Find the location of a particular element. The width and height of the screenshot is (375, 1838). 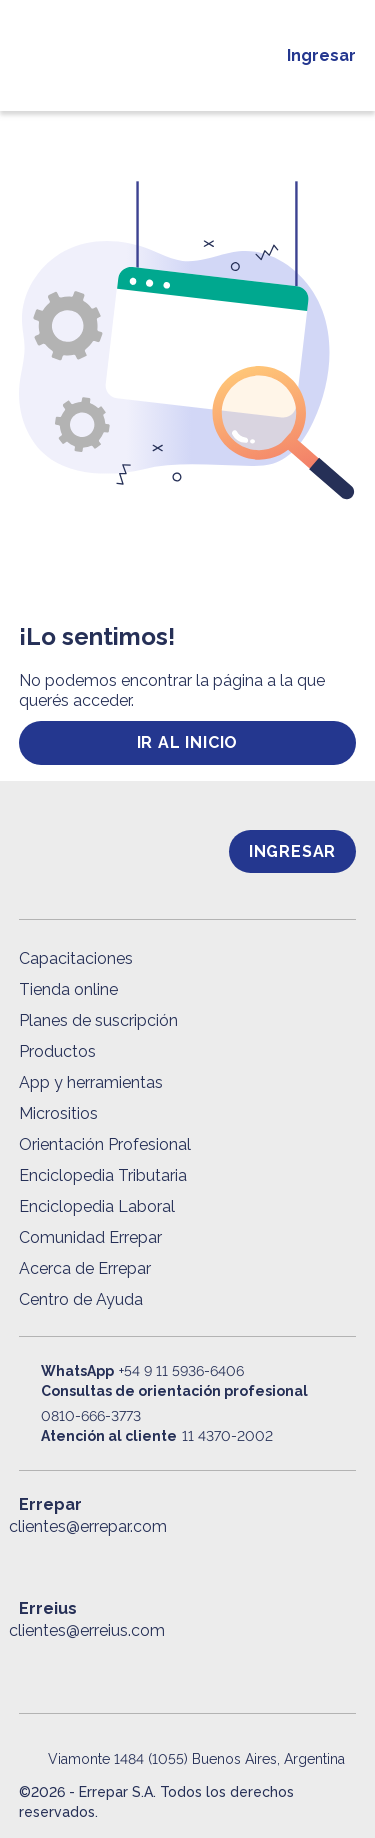

Ingresar is located at coordinates (321, 55).